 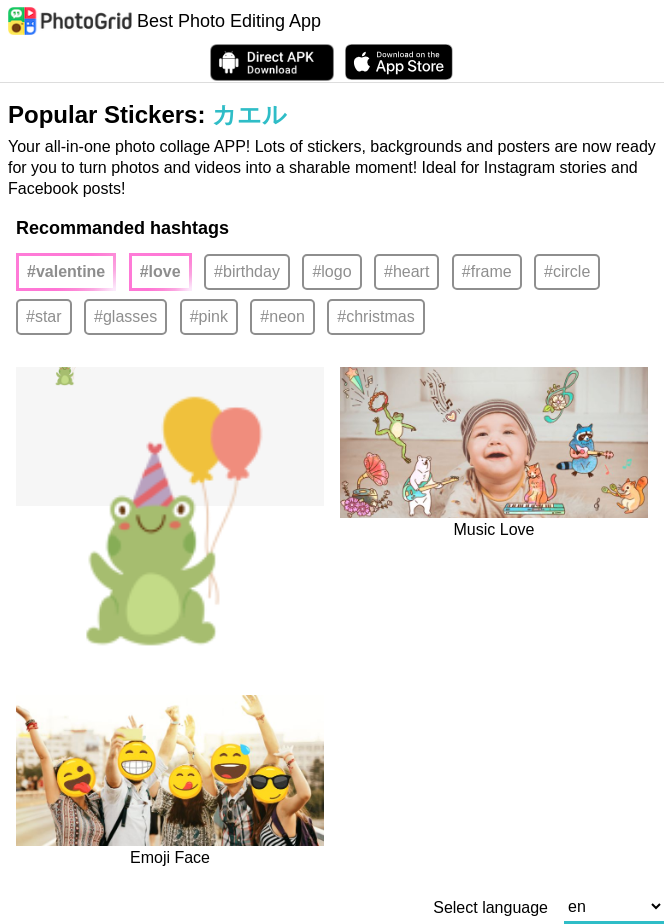 I want to click on #glasses, so click(x=125, y=316).